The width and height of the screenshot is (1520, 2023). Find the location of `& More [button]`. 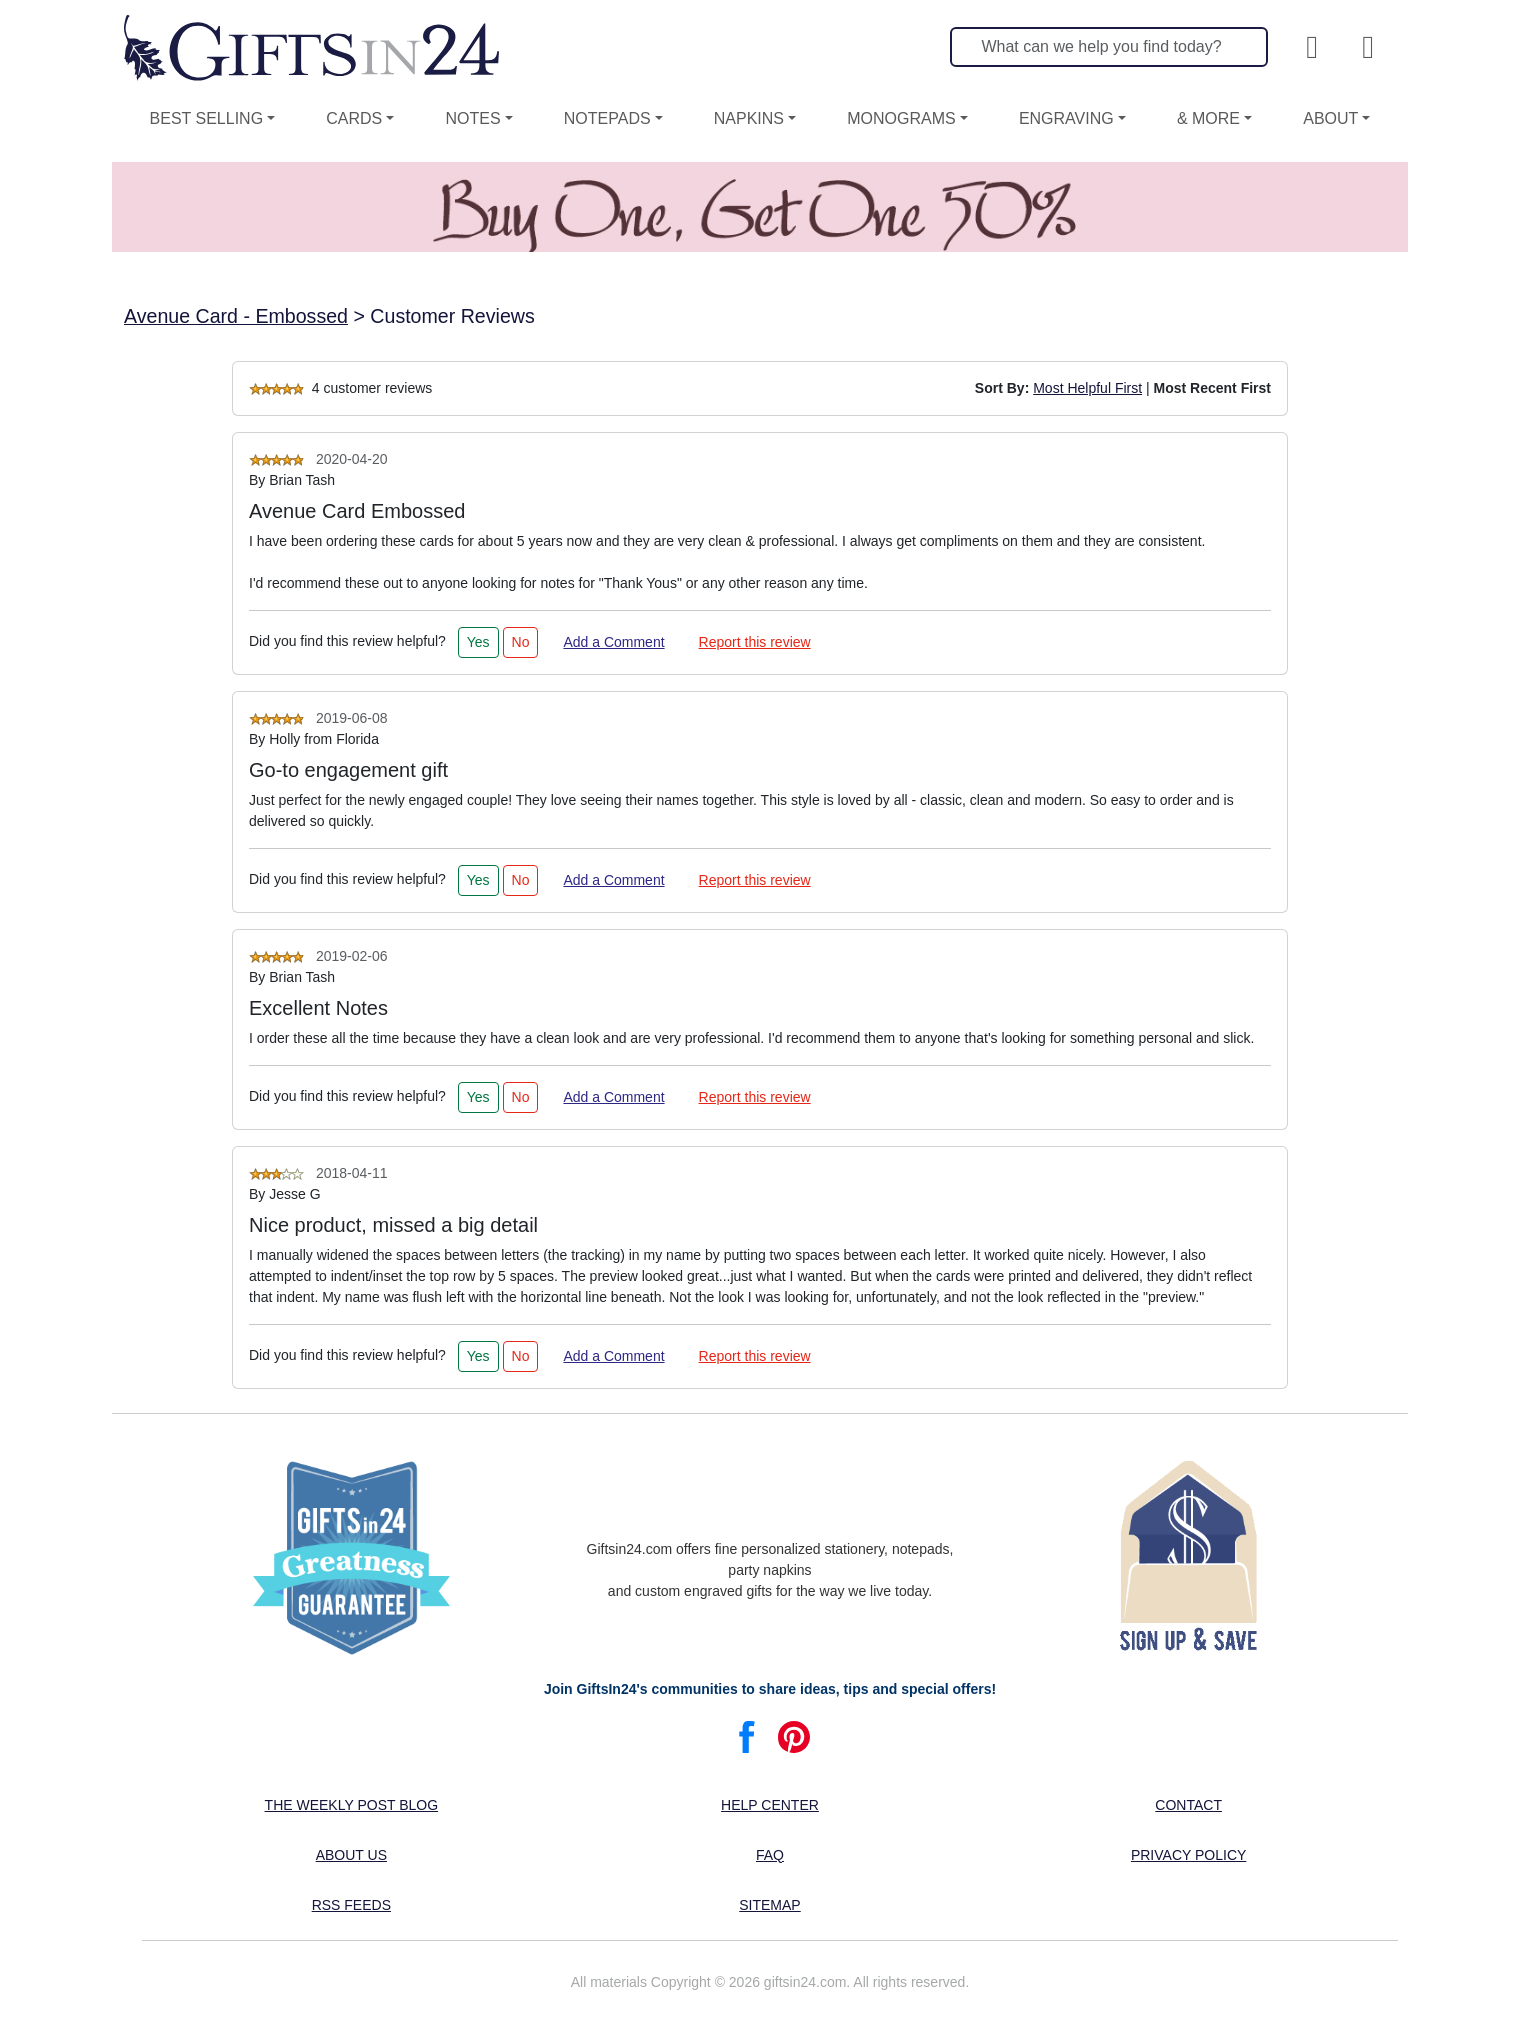

& More [button] is located at coordinates (1208, 118).